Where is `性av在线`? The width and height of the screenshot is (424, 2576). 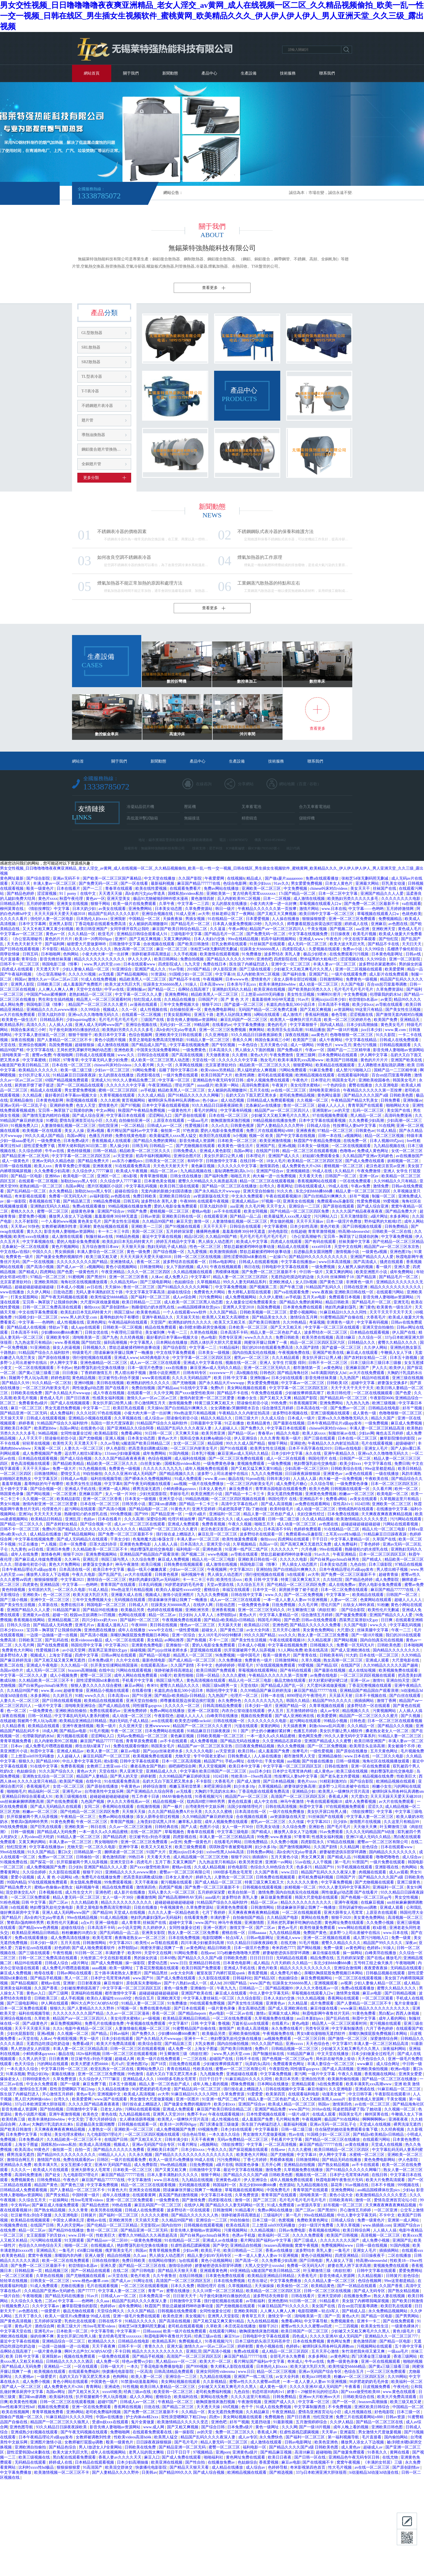
性av在线 is located at coordinates (297, 2134).